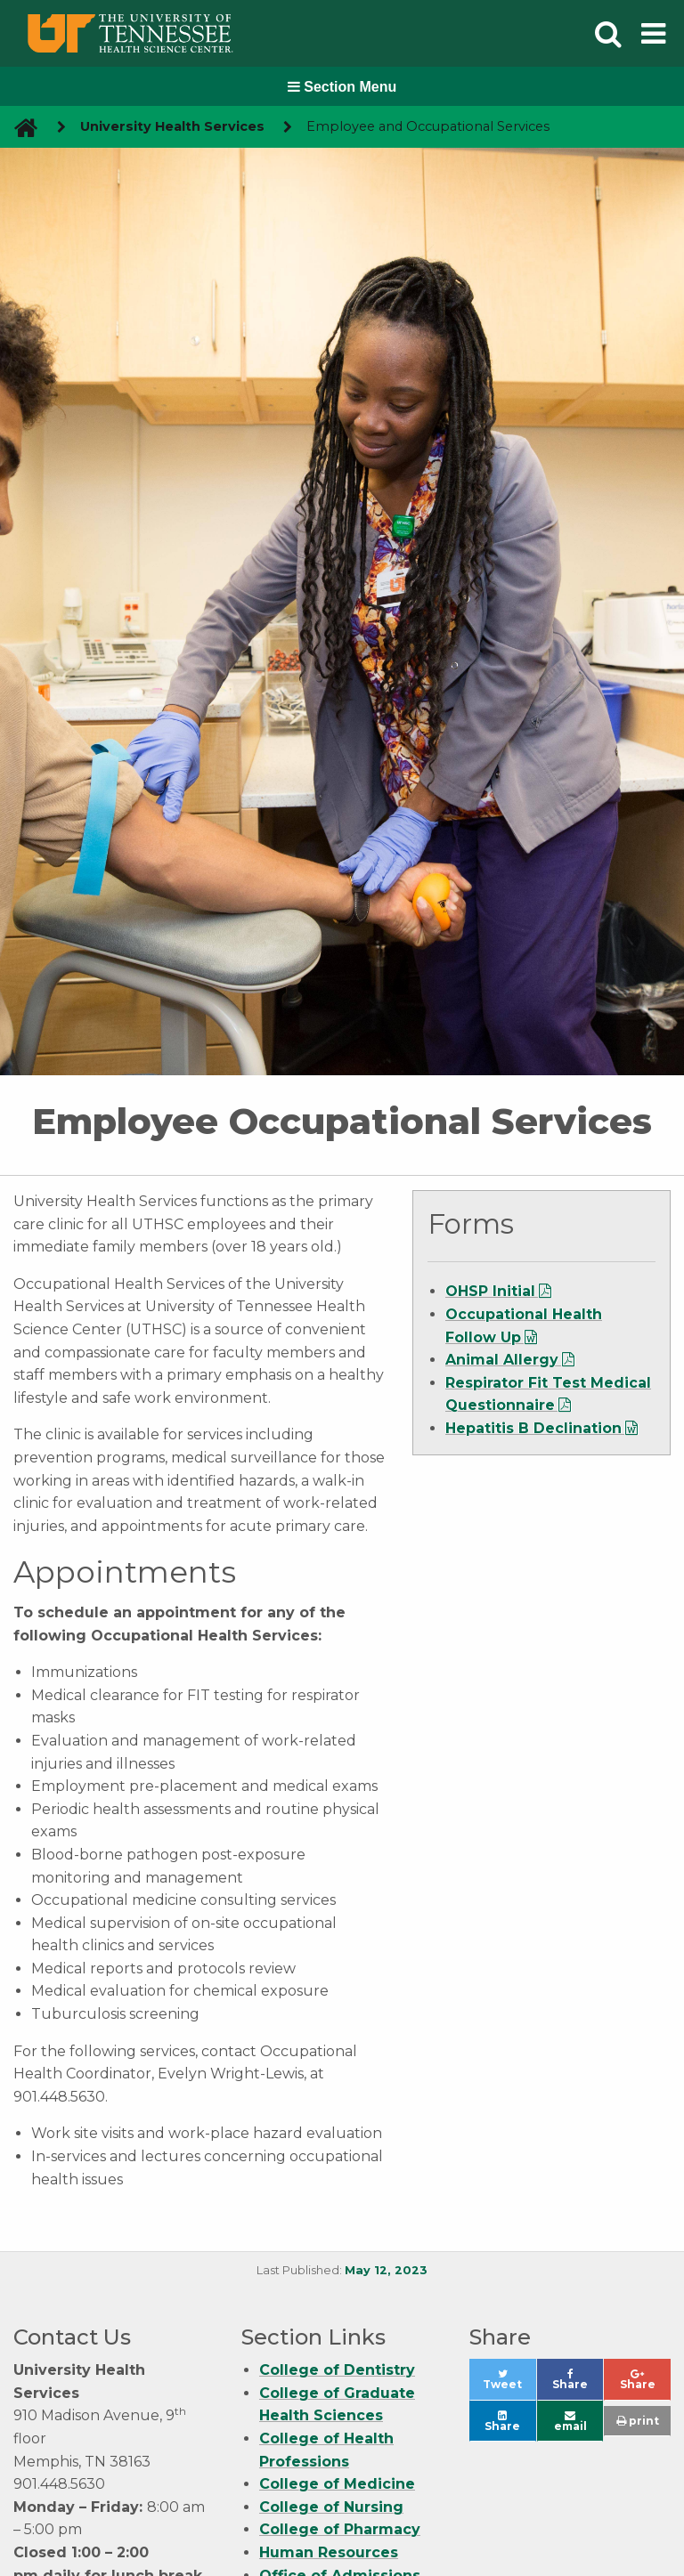 The height and width of the screenshot is (2576, 684). What do you see at coordinates (337, 2369) in the screenshot?
I see `College of Dentistry` at bounding box center [337, 2369].